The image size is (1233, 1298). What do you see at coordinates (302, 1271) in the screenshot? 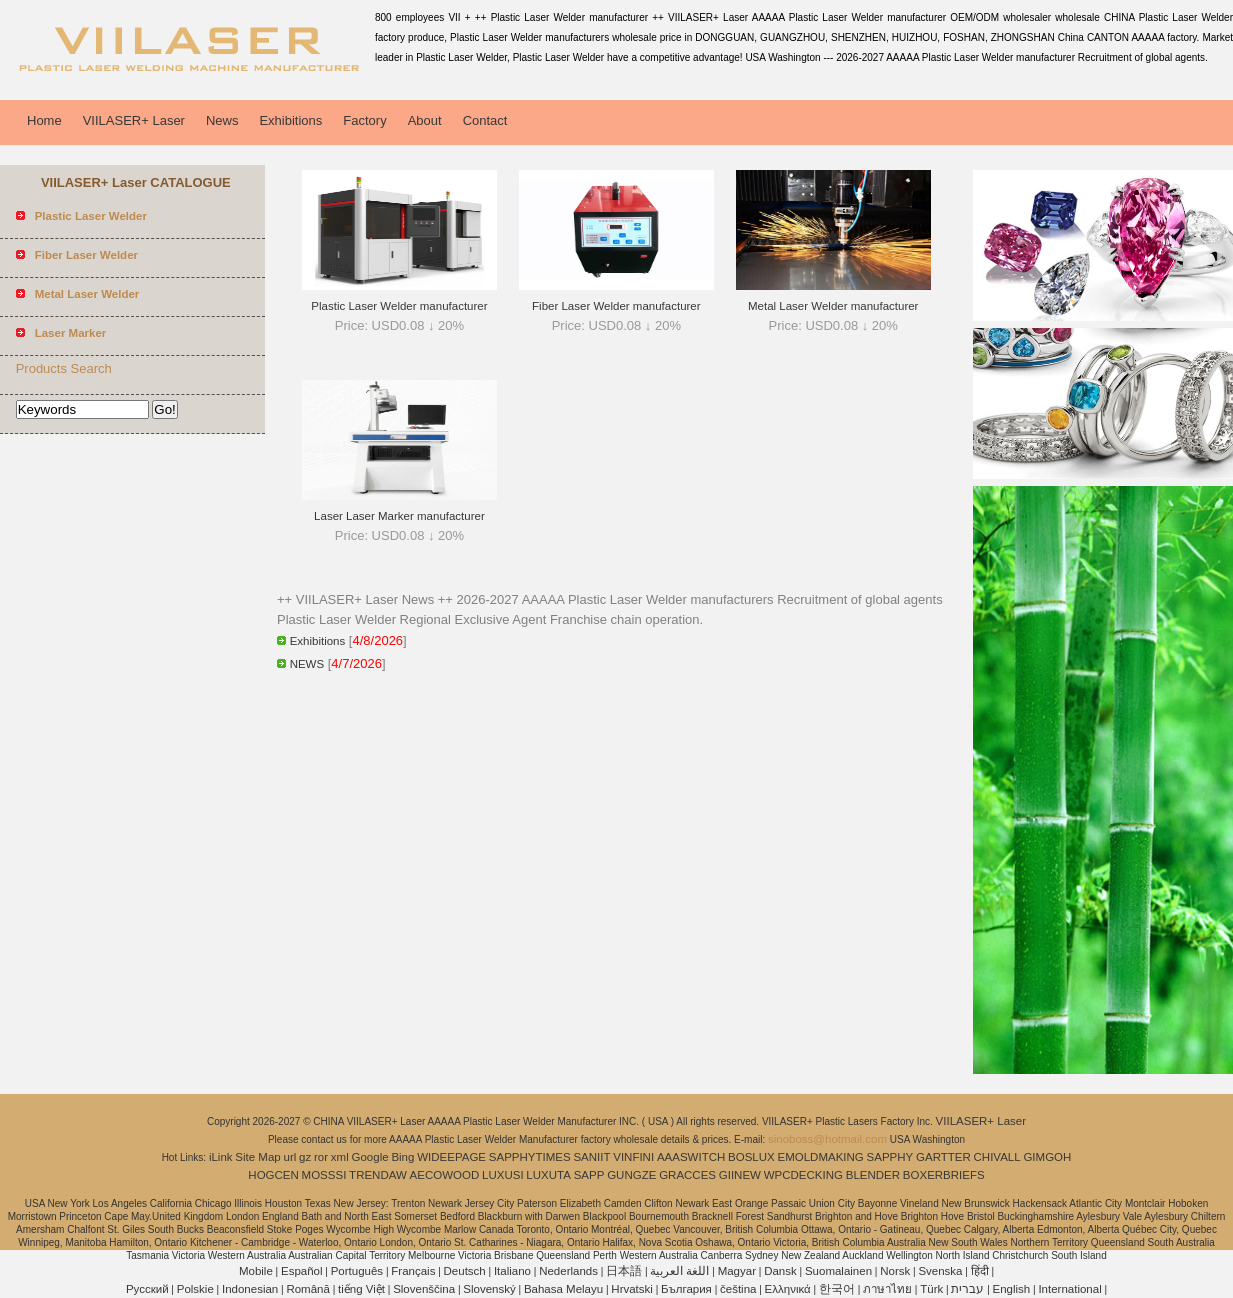
I see `Español` at bounding box center [302, 1271].